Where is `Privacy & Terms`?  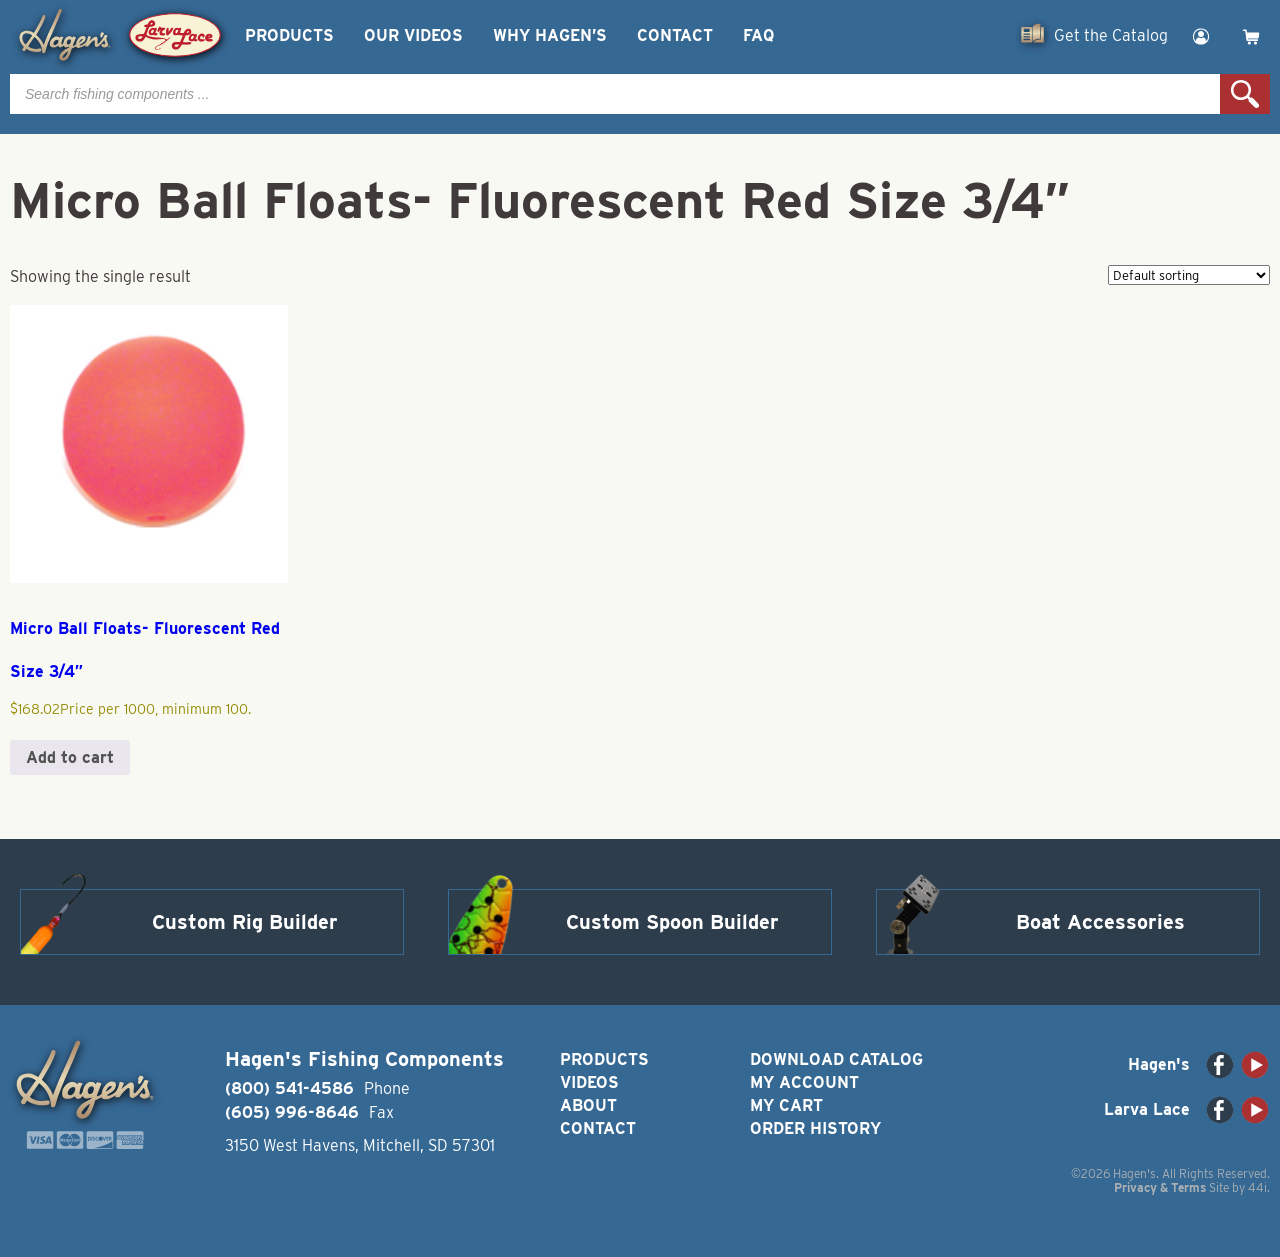
Privacy & Terms is located at coordinates (1160, 1187).